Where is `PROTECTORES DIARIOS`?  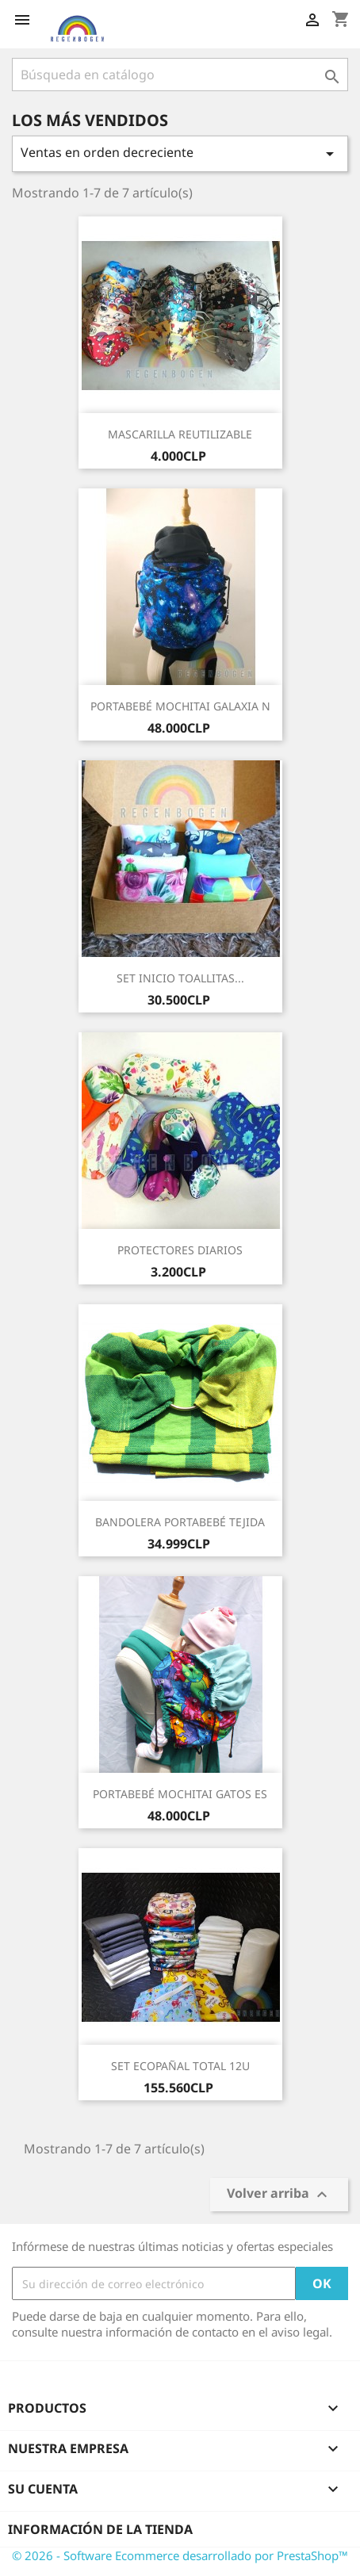 PROTECTORES DIARIOS is located at coordinates (180, 1249).